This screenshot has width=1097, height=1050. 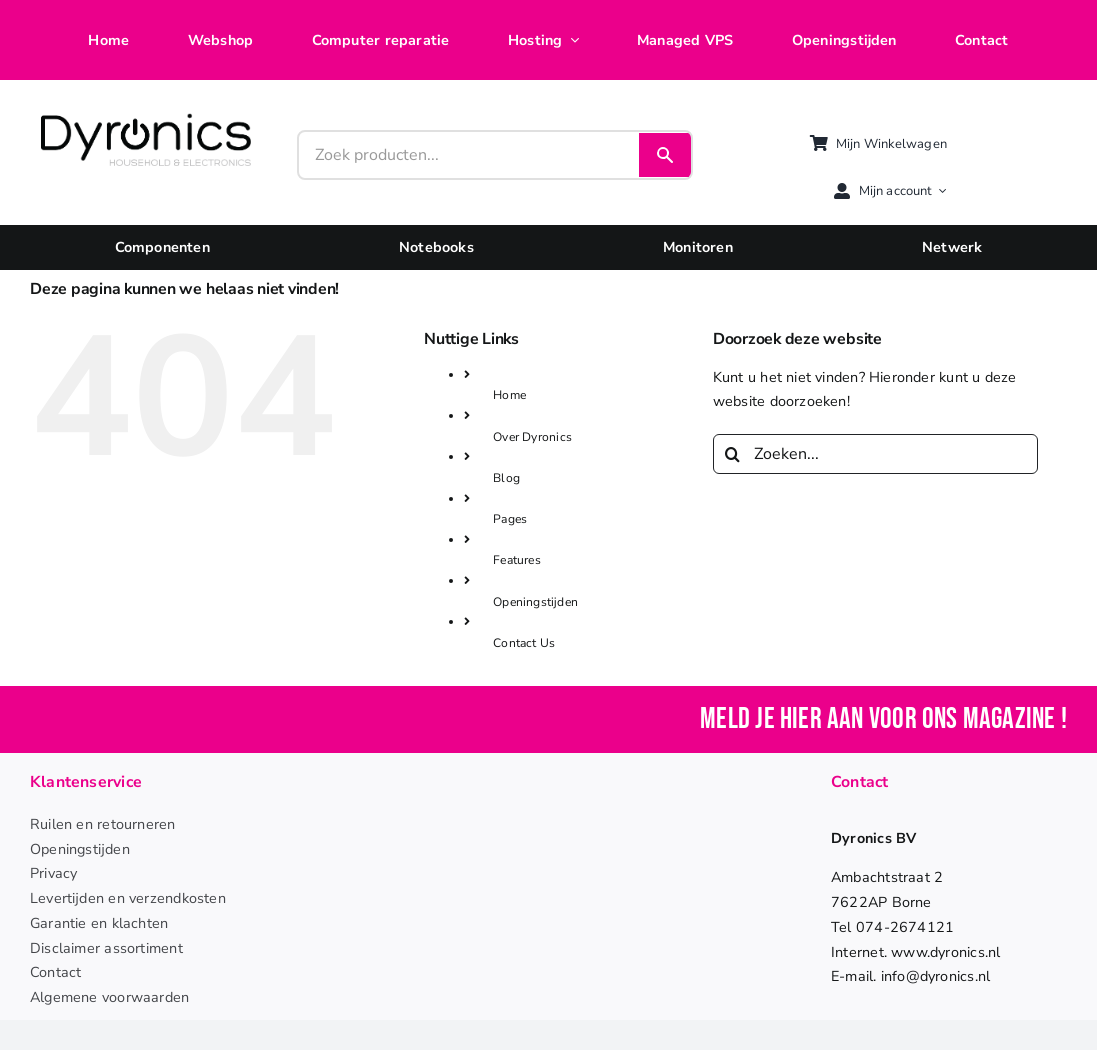 I want to click on Contact Us, so click(x=524, y=643).